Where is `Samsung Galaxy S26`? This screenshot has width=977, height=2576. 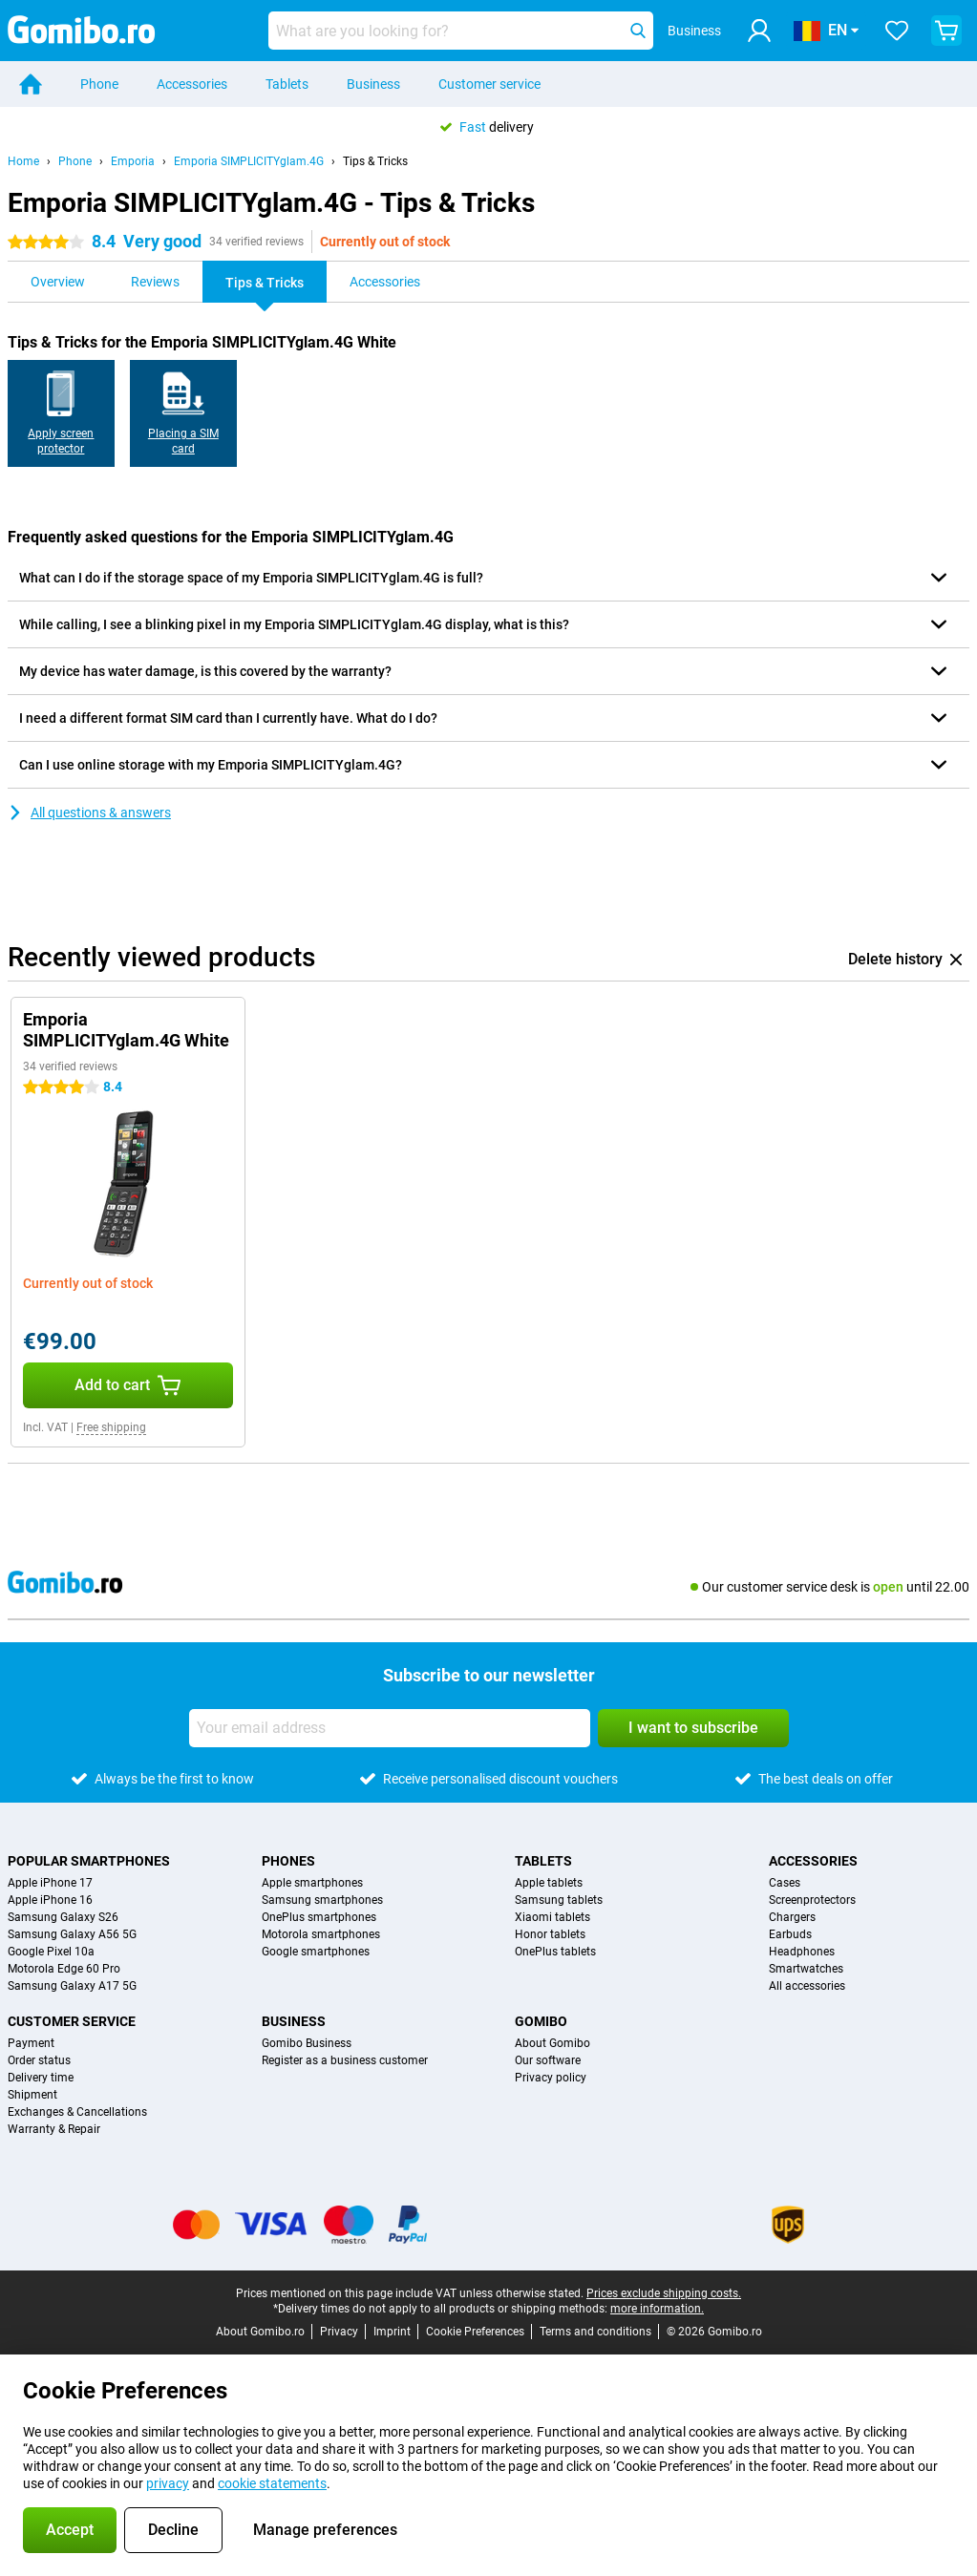
Samsung Galaxy S26 is located at coordinates (63, 1917).